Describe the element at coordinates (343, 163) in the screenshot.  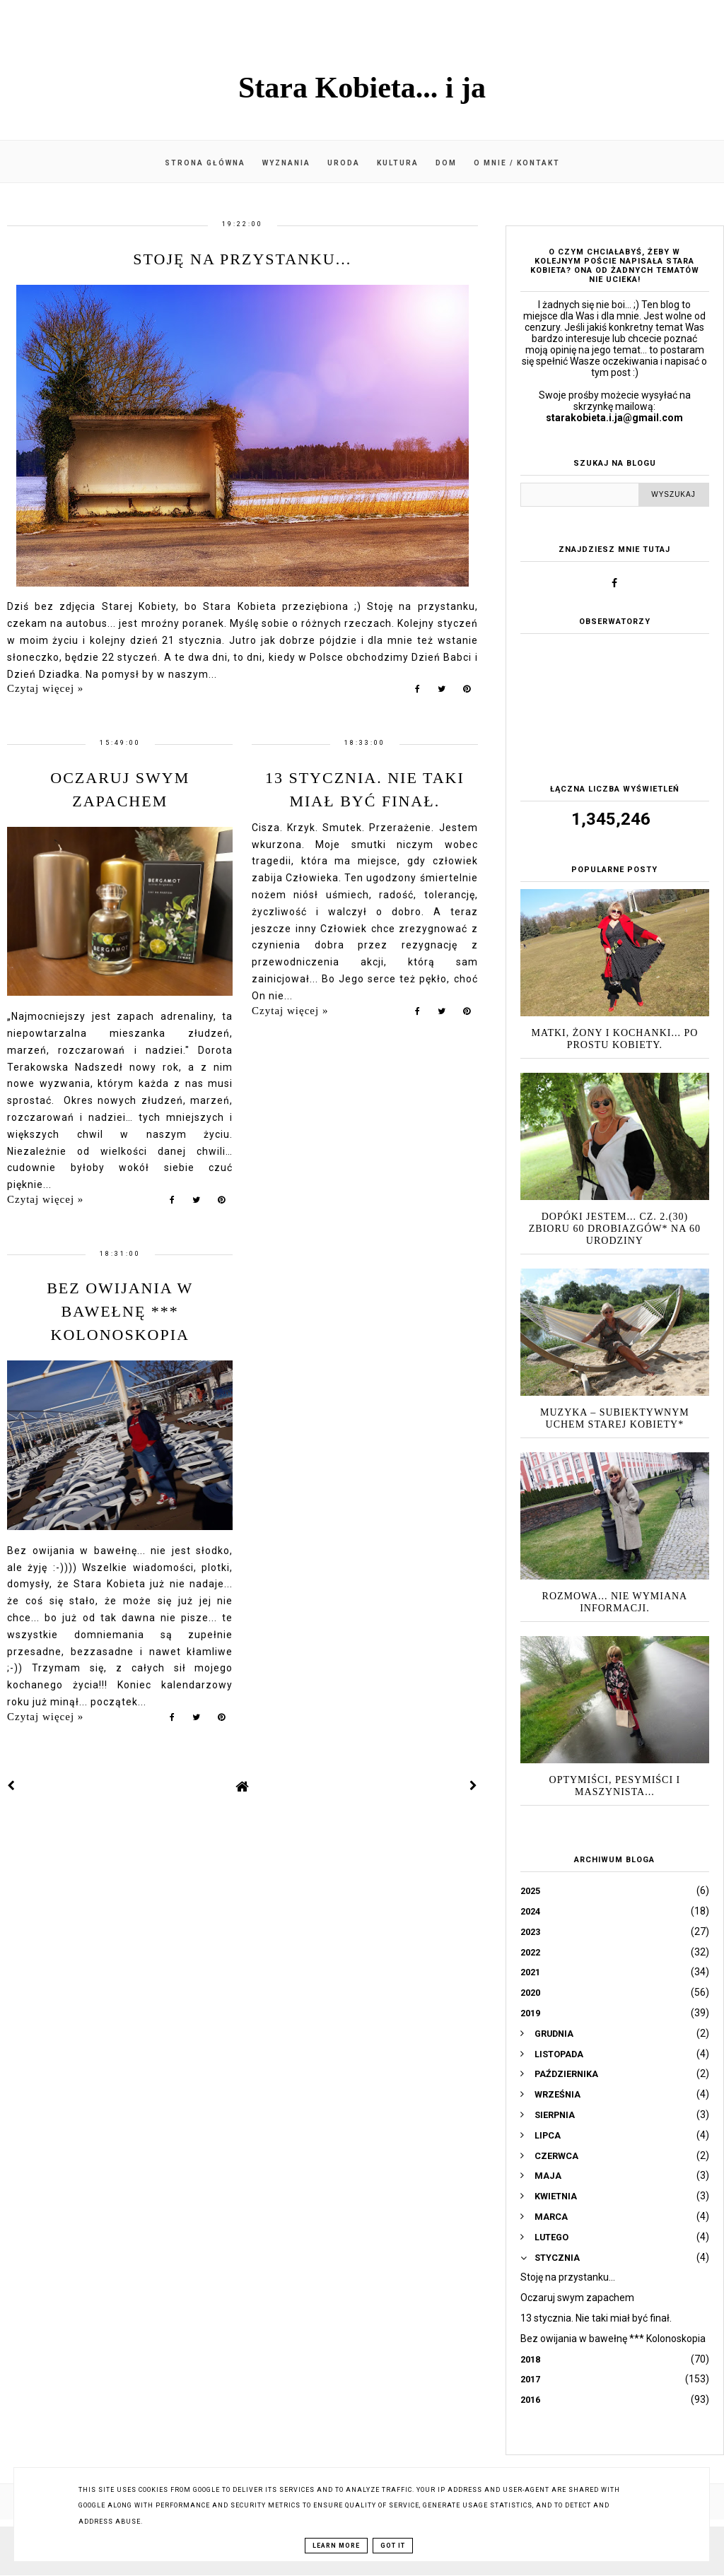
I see `Uroda` at that location.